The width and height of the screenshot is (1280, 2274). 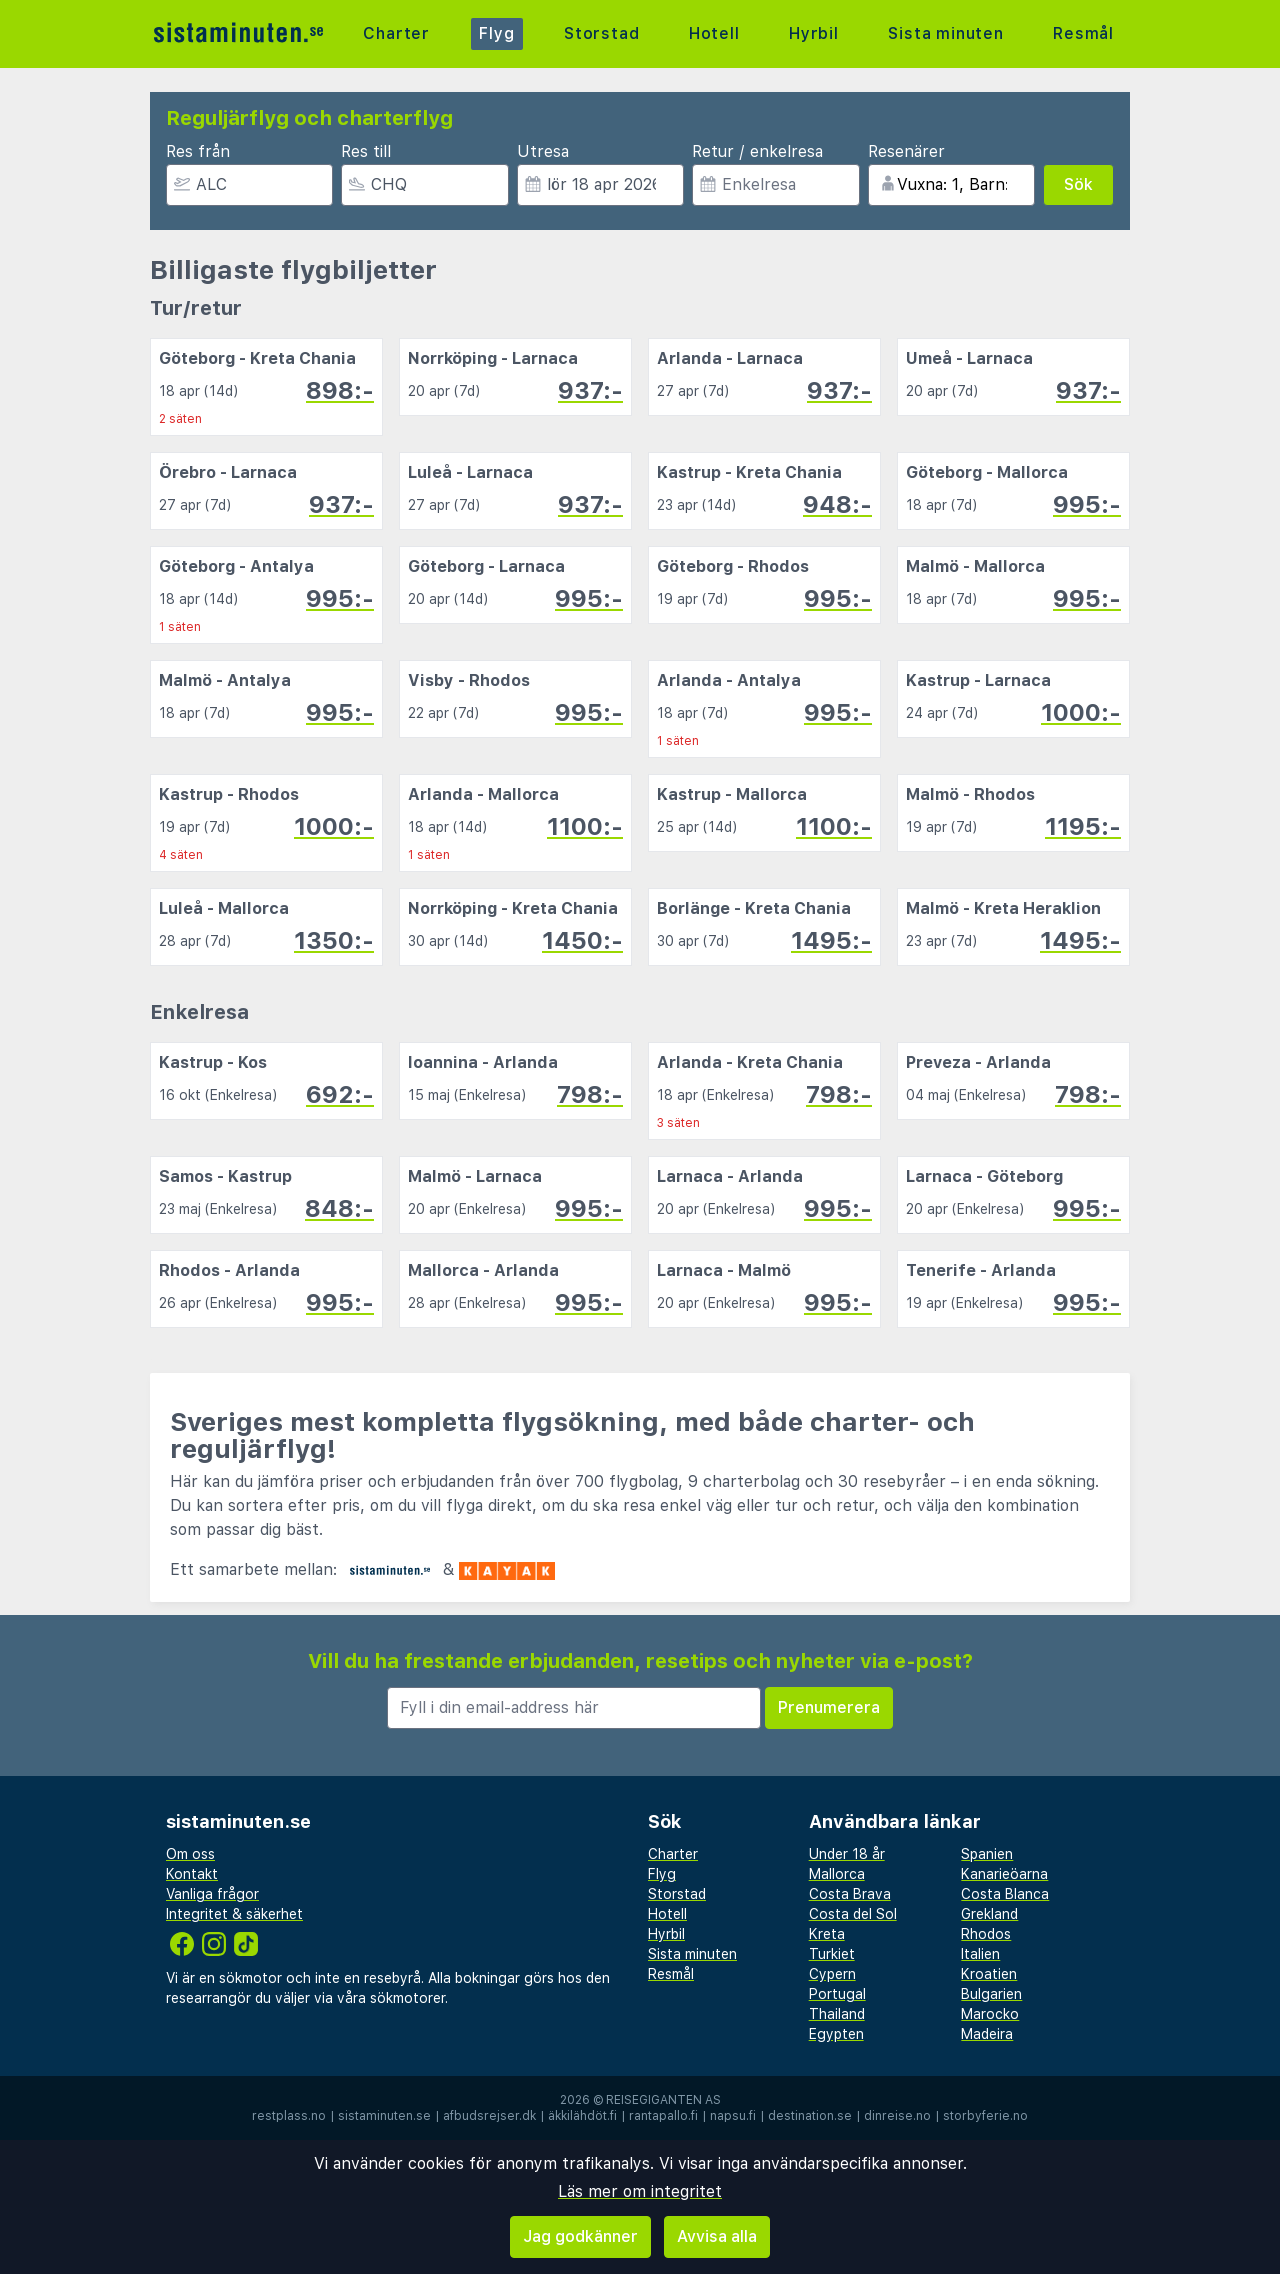 What do you see at coordinates (580, 2236) in the screenshot?
I see `Jag godkänner` at bounding box center [580, 2236].